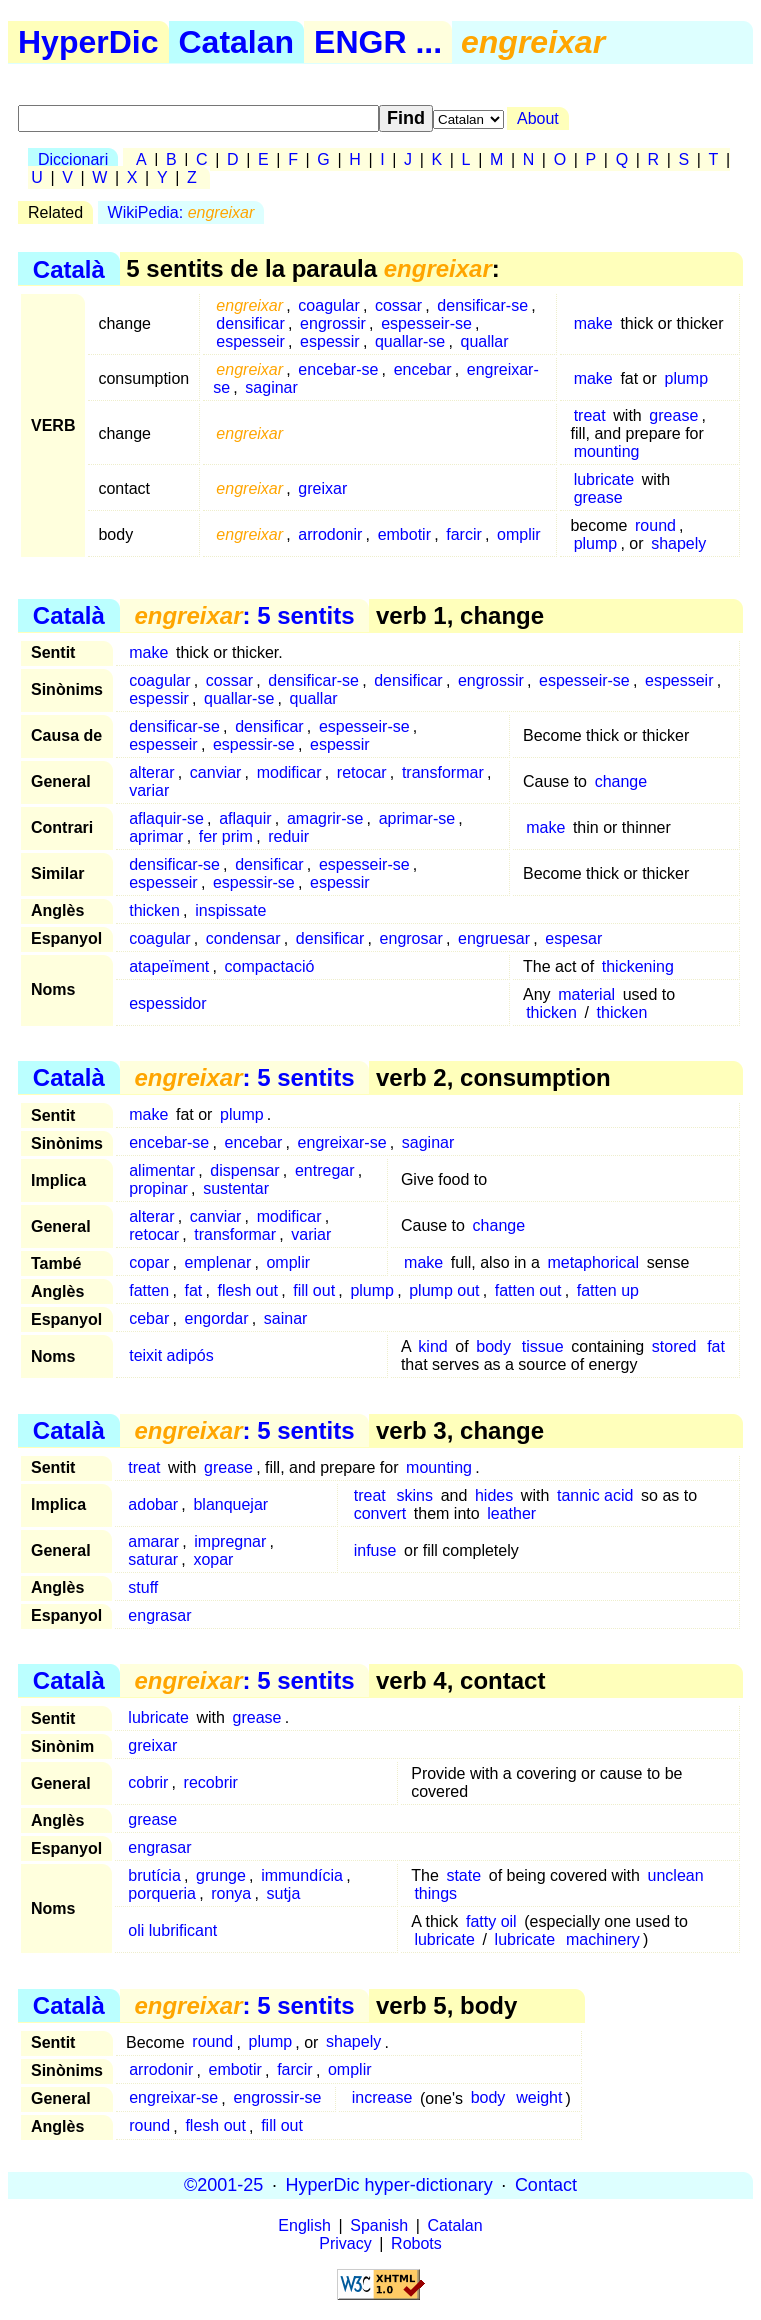 Image resolution: width=761 pixels, height=2320 pixels. Describe the element at coordinates (410, 341) in the screenshot. I see `quallar-se` at that location.